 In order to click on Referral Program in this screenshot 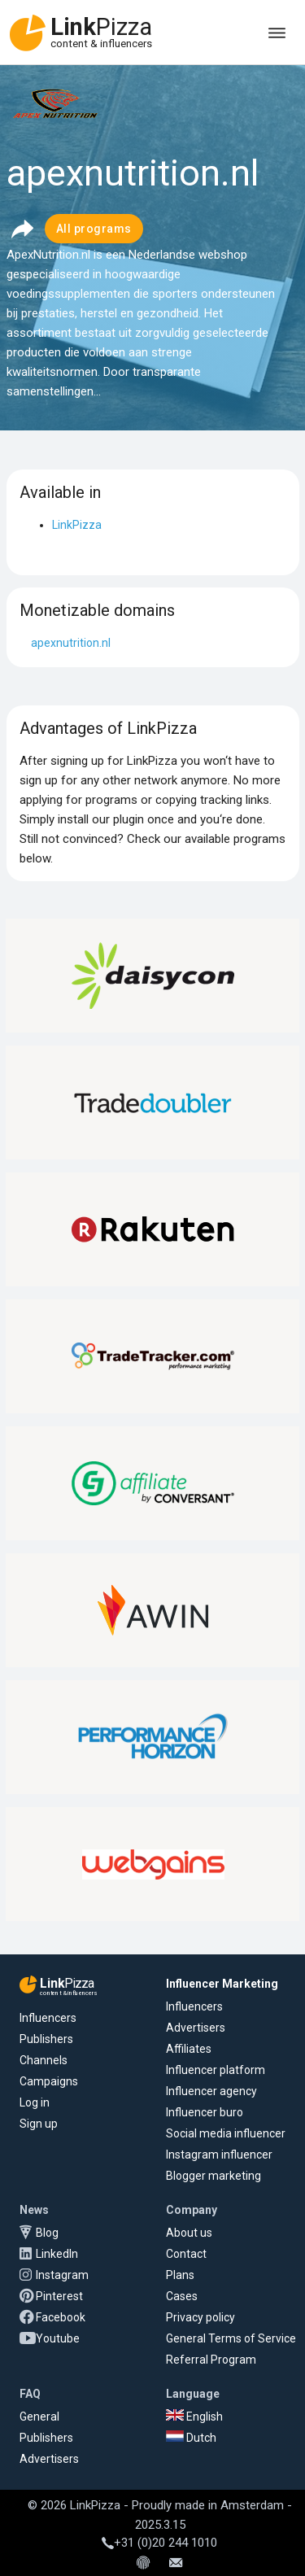, I will do `click(211, 2359)`.